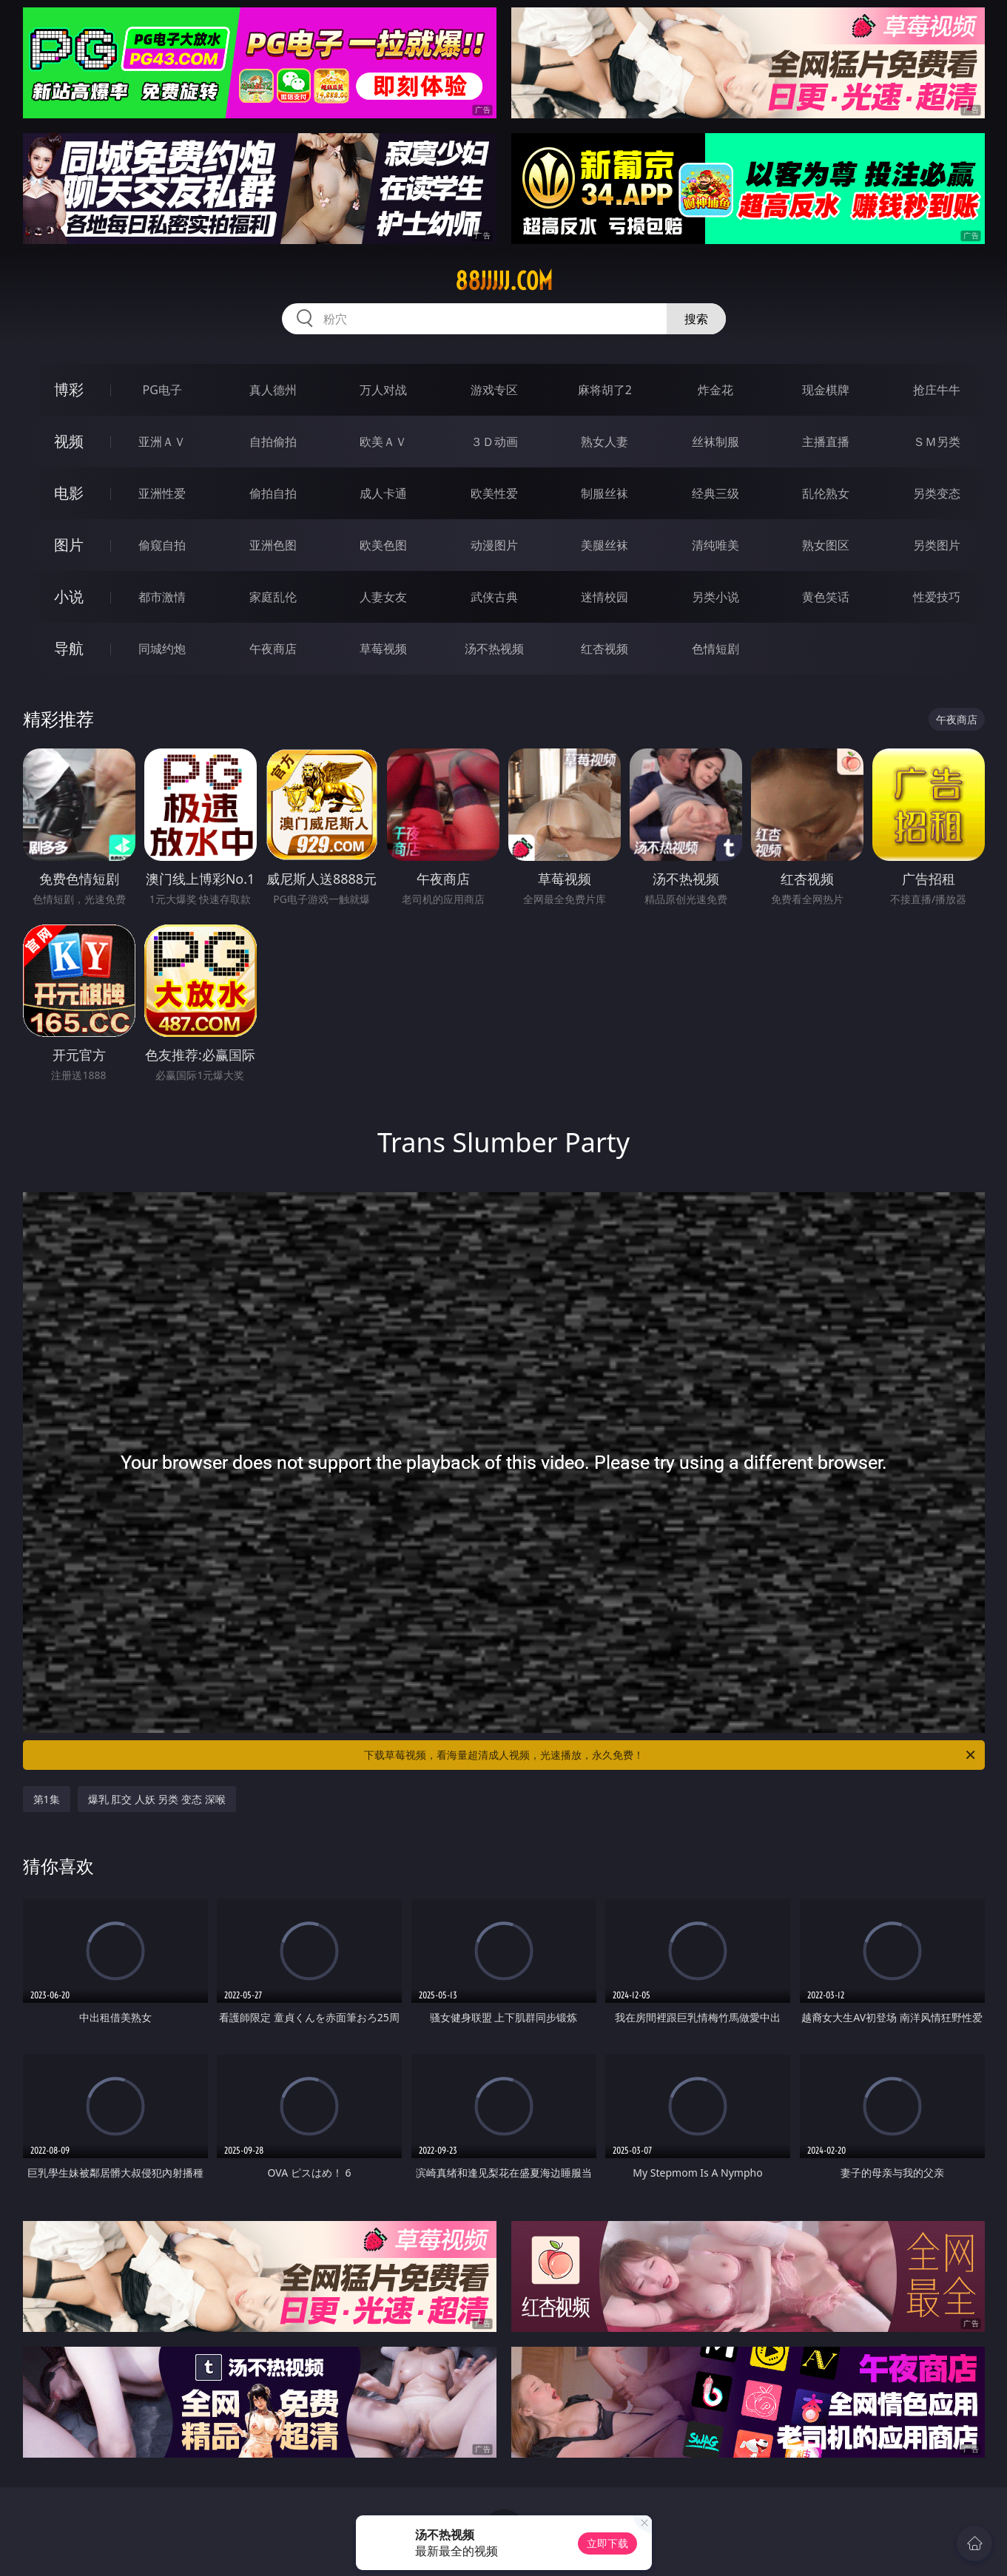 The width and height of the screenshot is (1007, 2576). Describe the element at coordinates (715, 597) in the screenshot. I see `另类小说` at that location.